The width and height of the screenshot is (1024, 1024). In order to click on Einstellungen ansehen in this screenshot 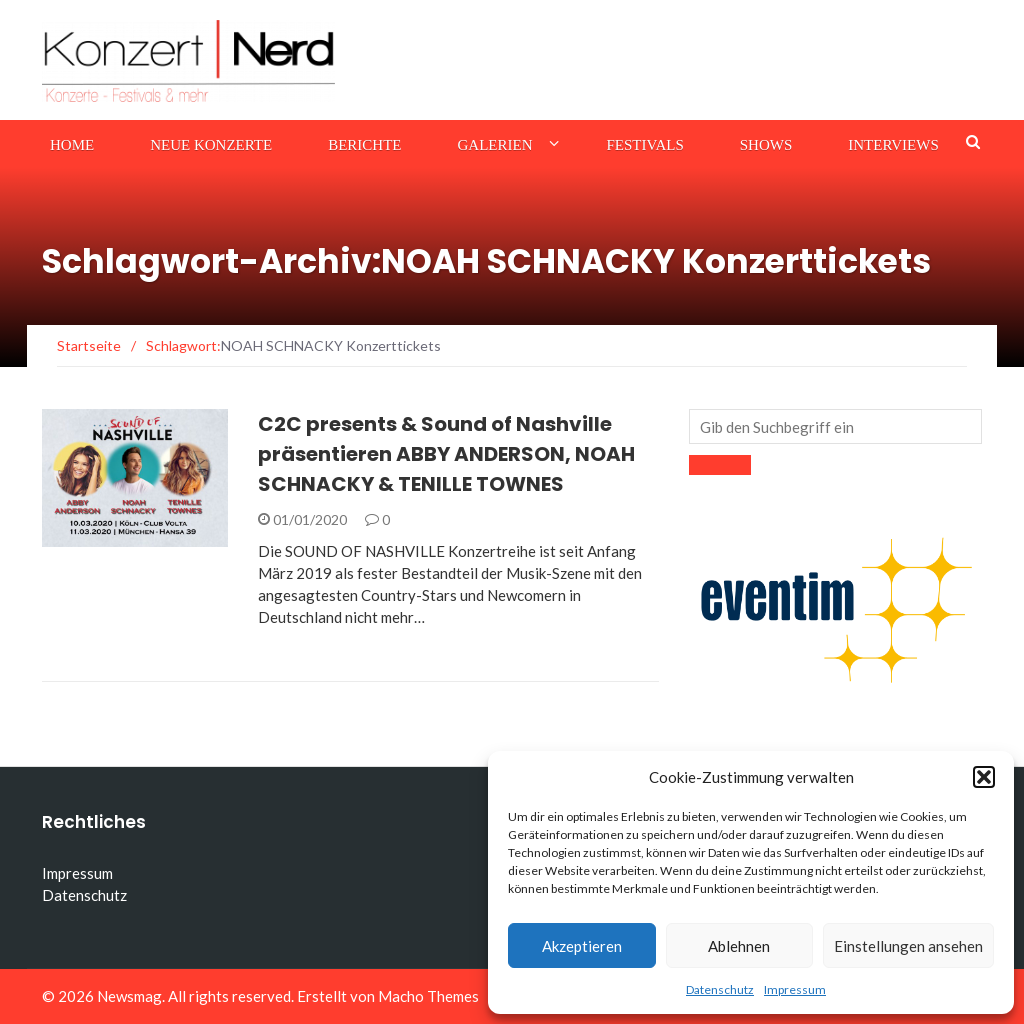, I will do `click(908, 946)`.